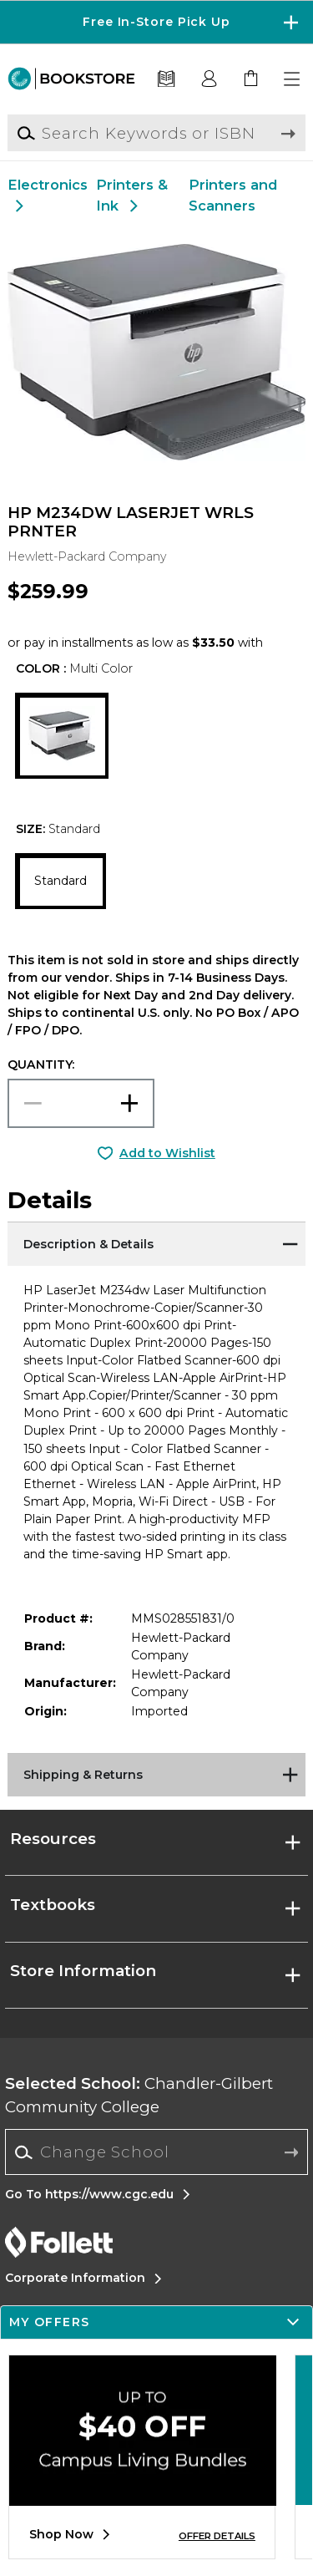  What do you see at coordinates (217, 2536) in the screenshot?
I see `OFFER DETAILS` at bounding box center [217, 2536].